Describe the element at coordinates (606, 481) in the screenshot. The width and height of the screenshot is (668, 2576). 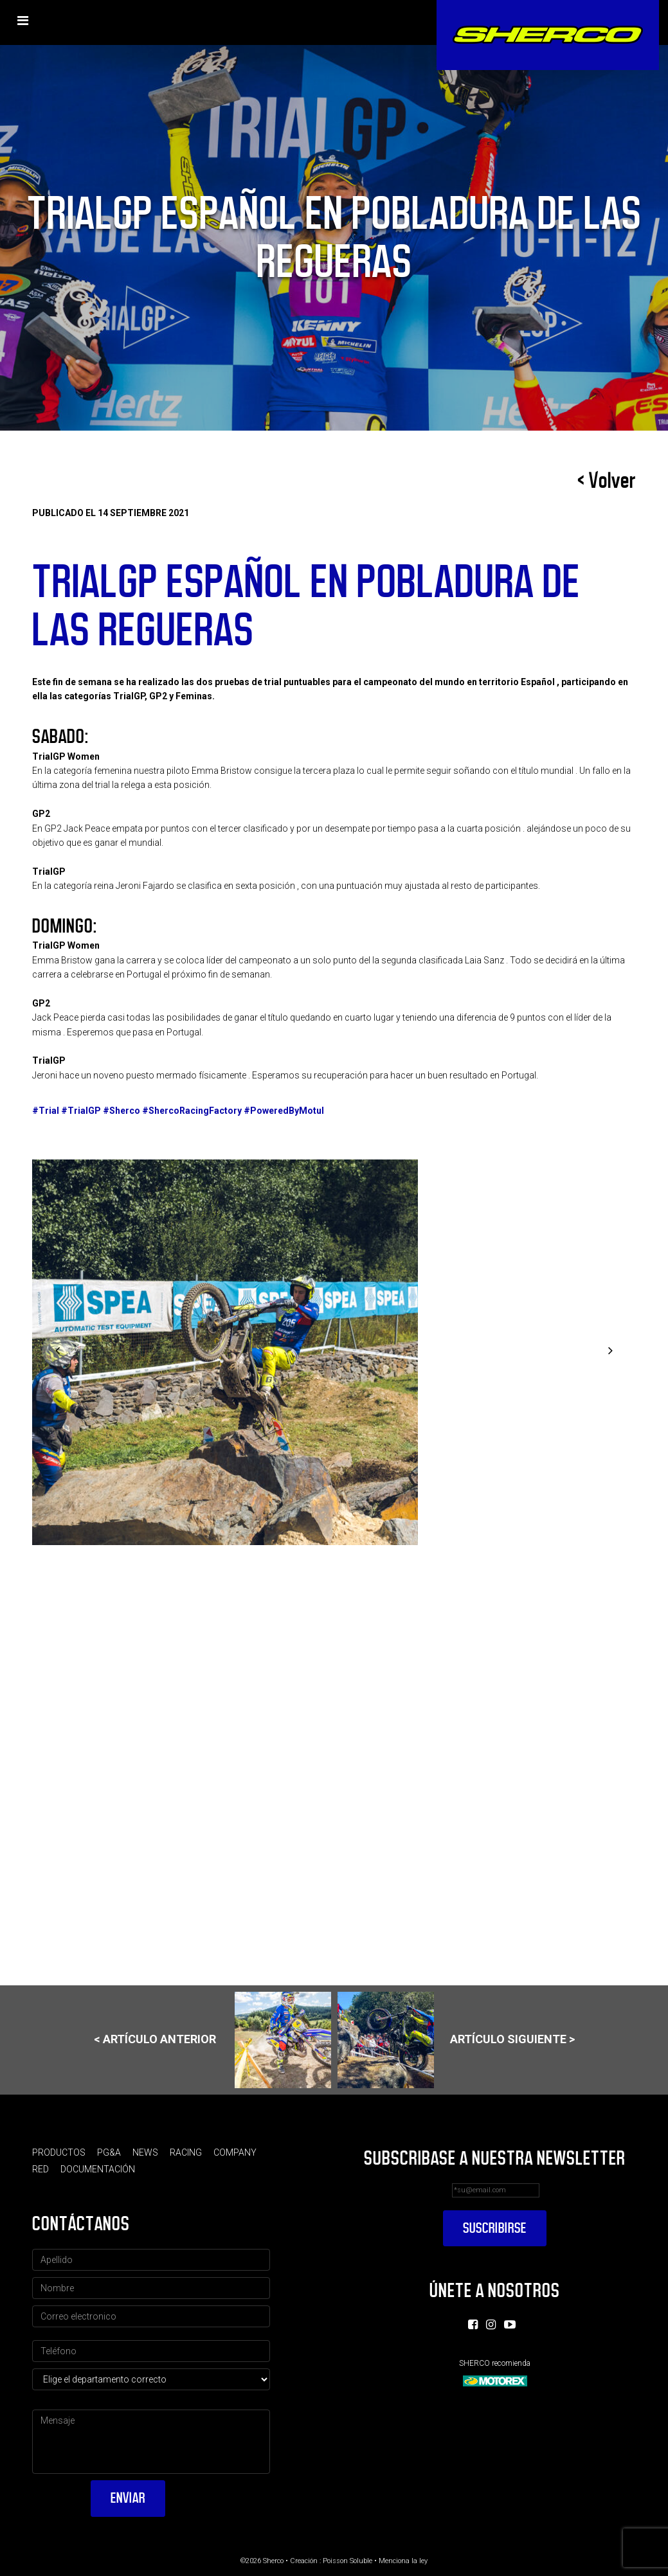
I see `< Volver` at that location.